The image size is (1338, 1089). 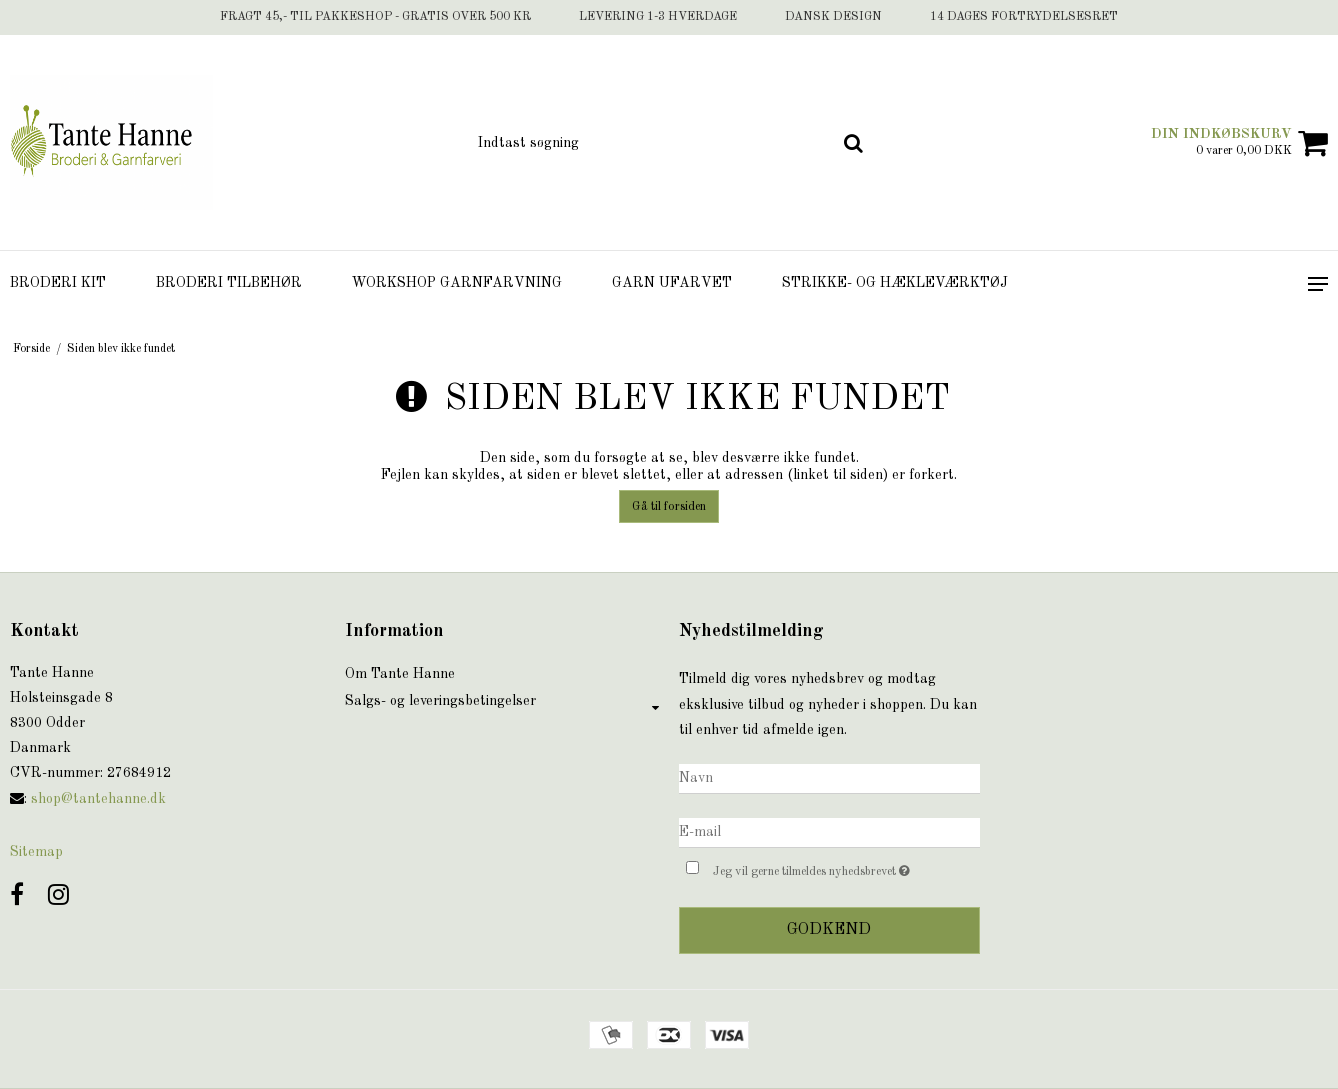 What do you see at coordinates (829, 930) in the screenshot?
I see `Godkend` at bounding box center [829, 930].